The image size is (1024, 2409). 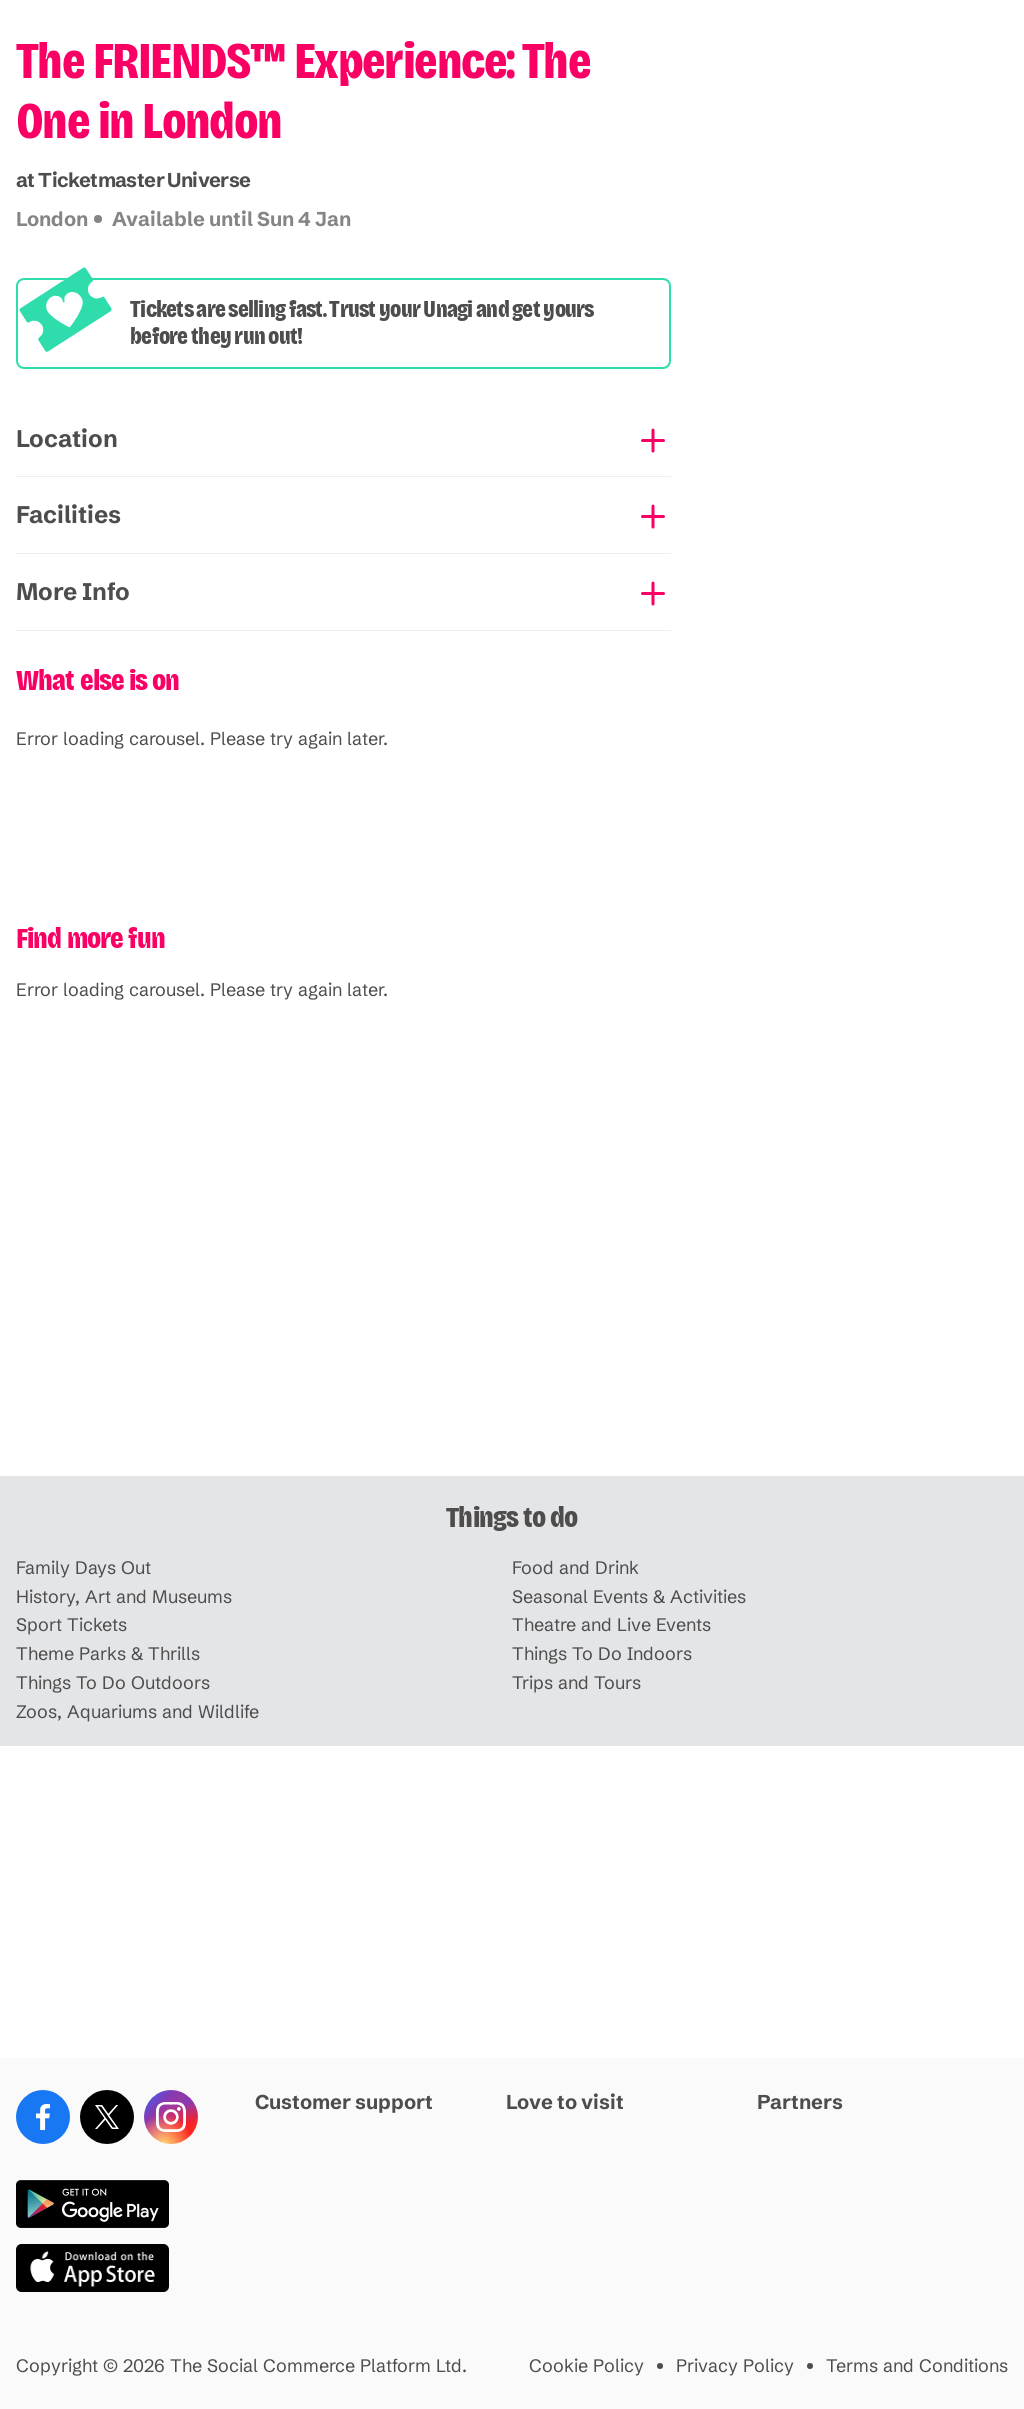 What do you see at coordinates (71, 1625) in the screenshot?
I see `Sport Tickets` at bounding box center [71, 1625].